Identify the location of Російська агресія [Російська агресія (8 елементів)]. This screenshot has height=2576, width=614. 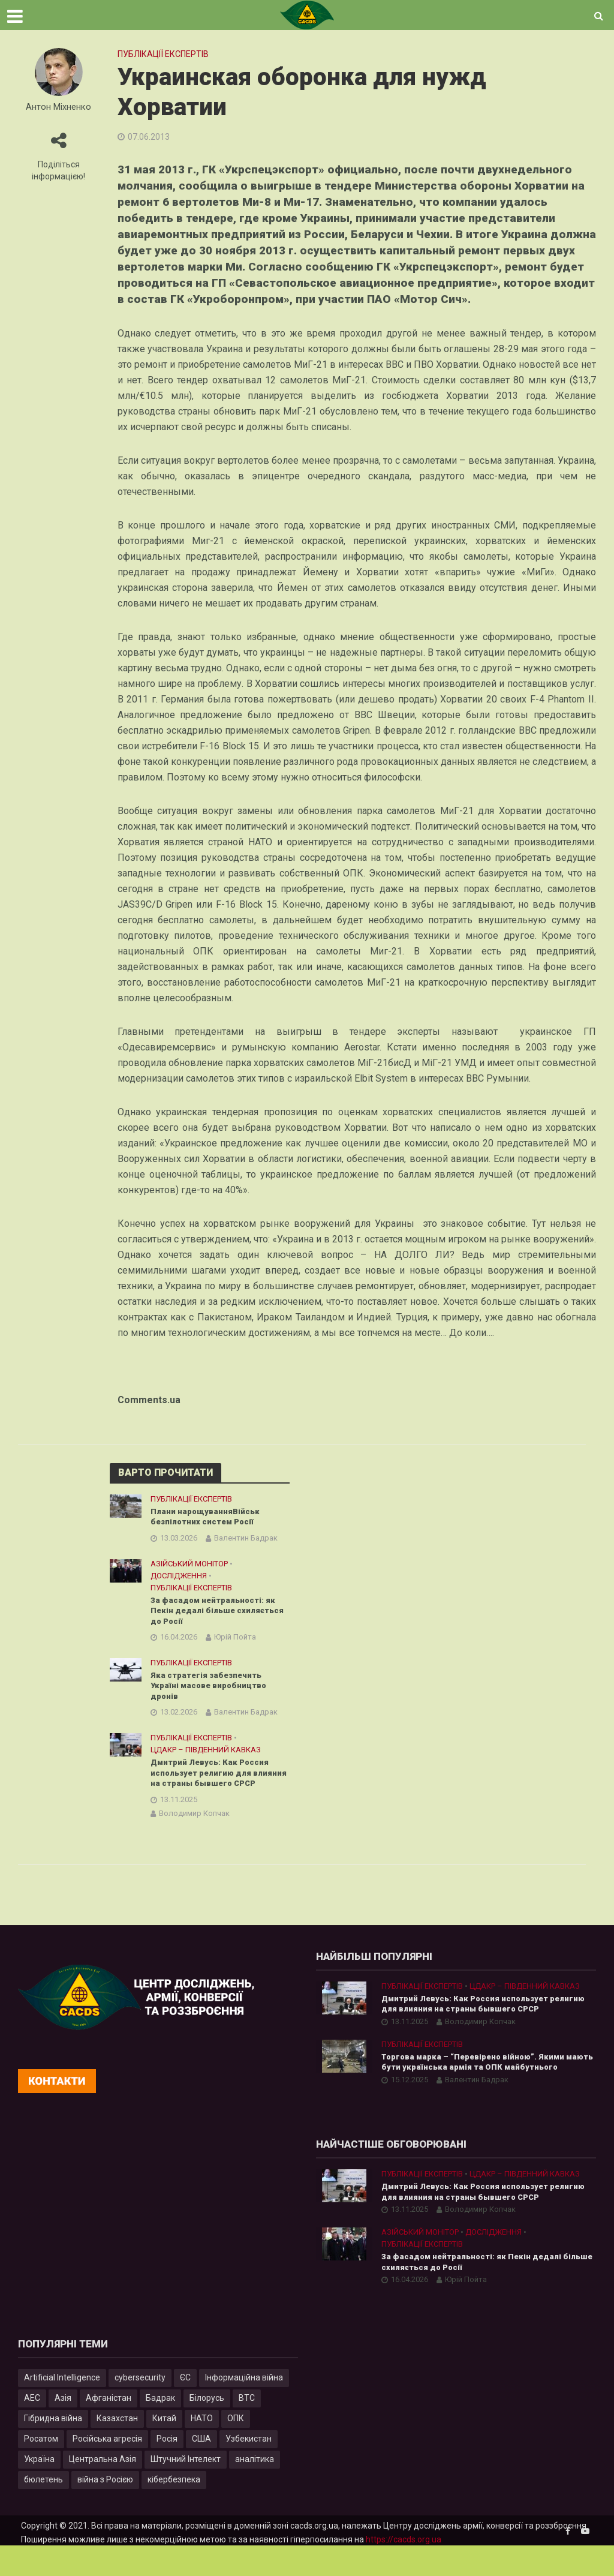
(107, 2468).